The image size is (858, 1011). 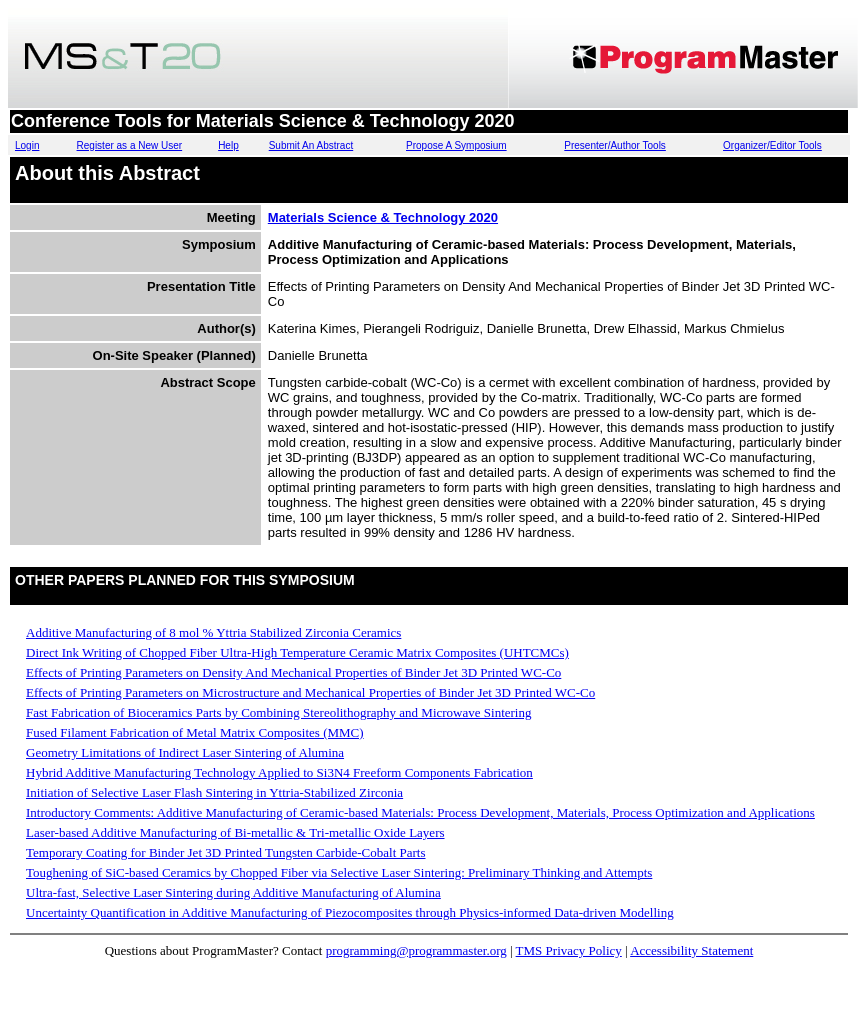 What do you see at coordinates (279, 772) in the screenshot?
I see `Hybrid Additive Manufacturing Technology Applied to Si3N4 Freeform Components Fabrication` at bounding box center [279, 772].